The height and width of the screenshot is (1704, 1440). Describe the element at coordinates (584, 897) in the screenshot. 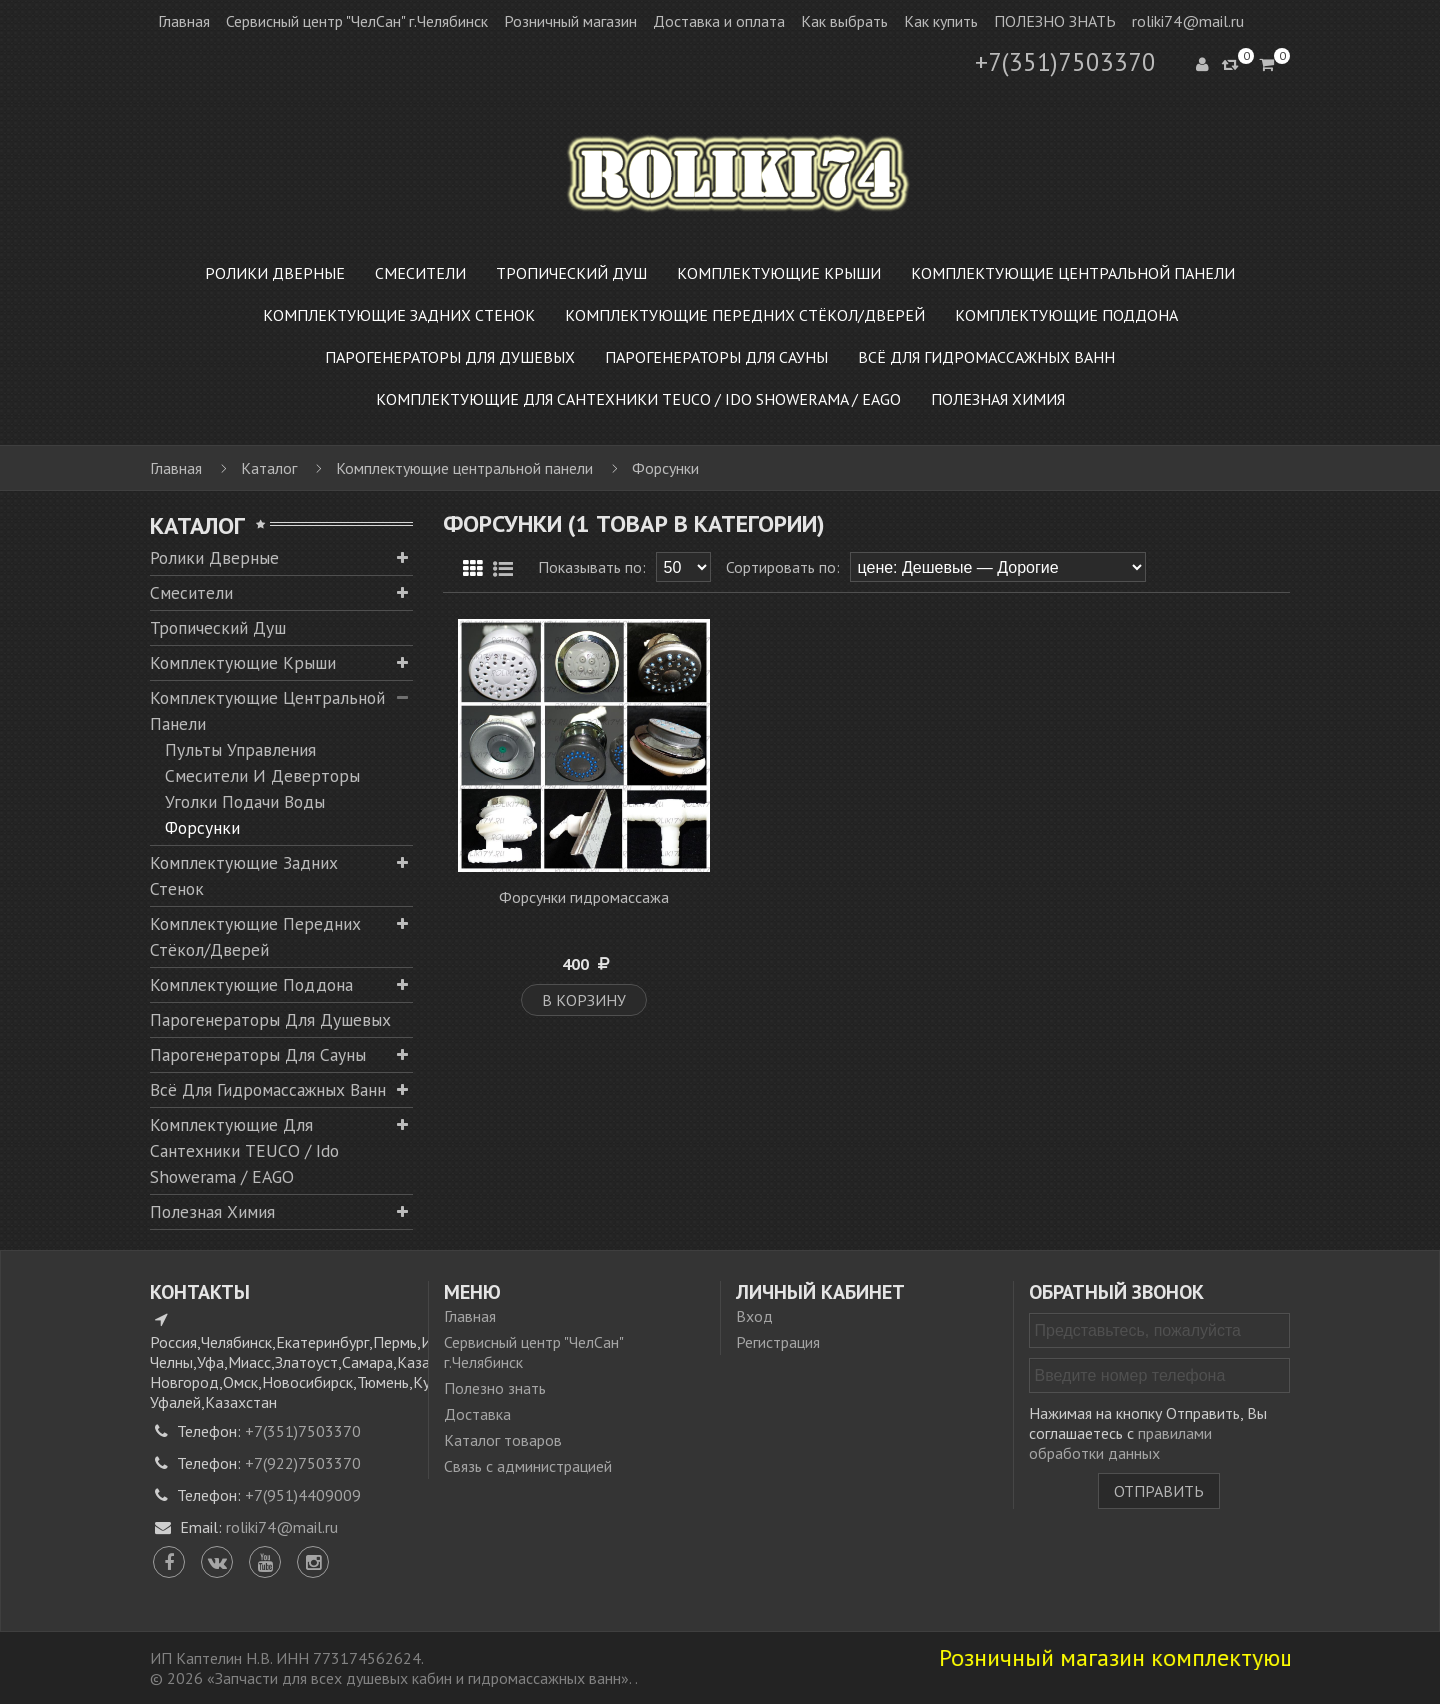

I see `Форсунки гидромассажа` at that location.